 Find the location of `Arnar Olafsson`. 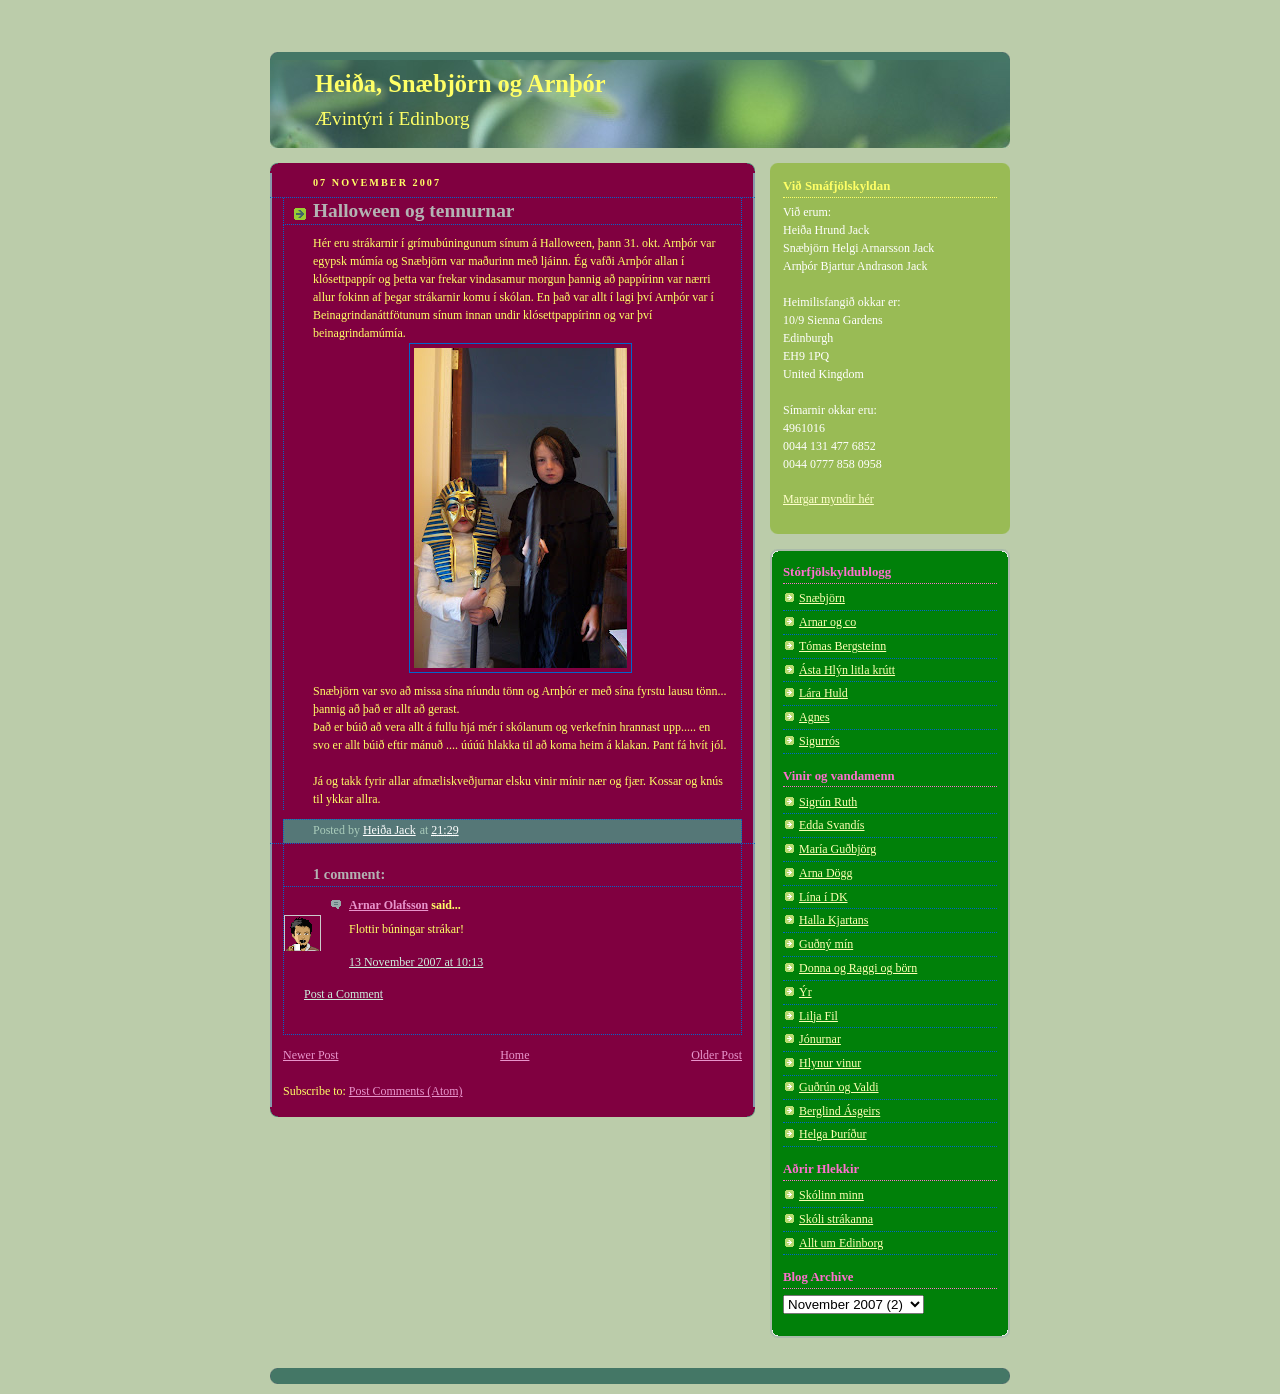

Arnar Olafsson is located at coordinates (388, 905).